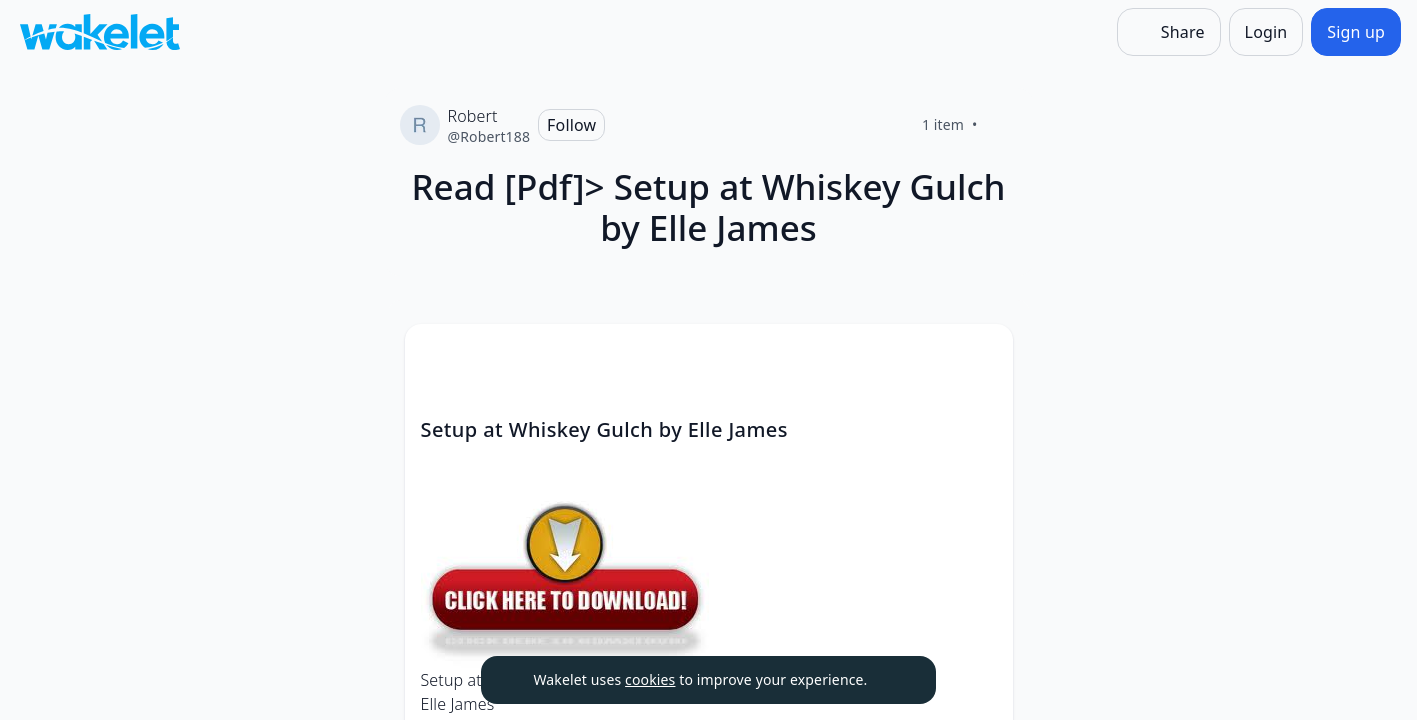 The height and width of the screenshot is (720, 1417). What do you see at coordinates (1356, 32) in the screenshot?
I see `[Sign up]` at bounding box center [1356, 32].